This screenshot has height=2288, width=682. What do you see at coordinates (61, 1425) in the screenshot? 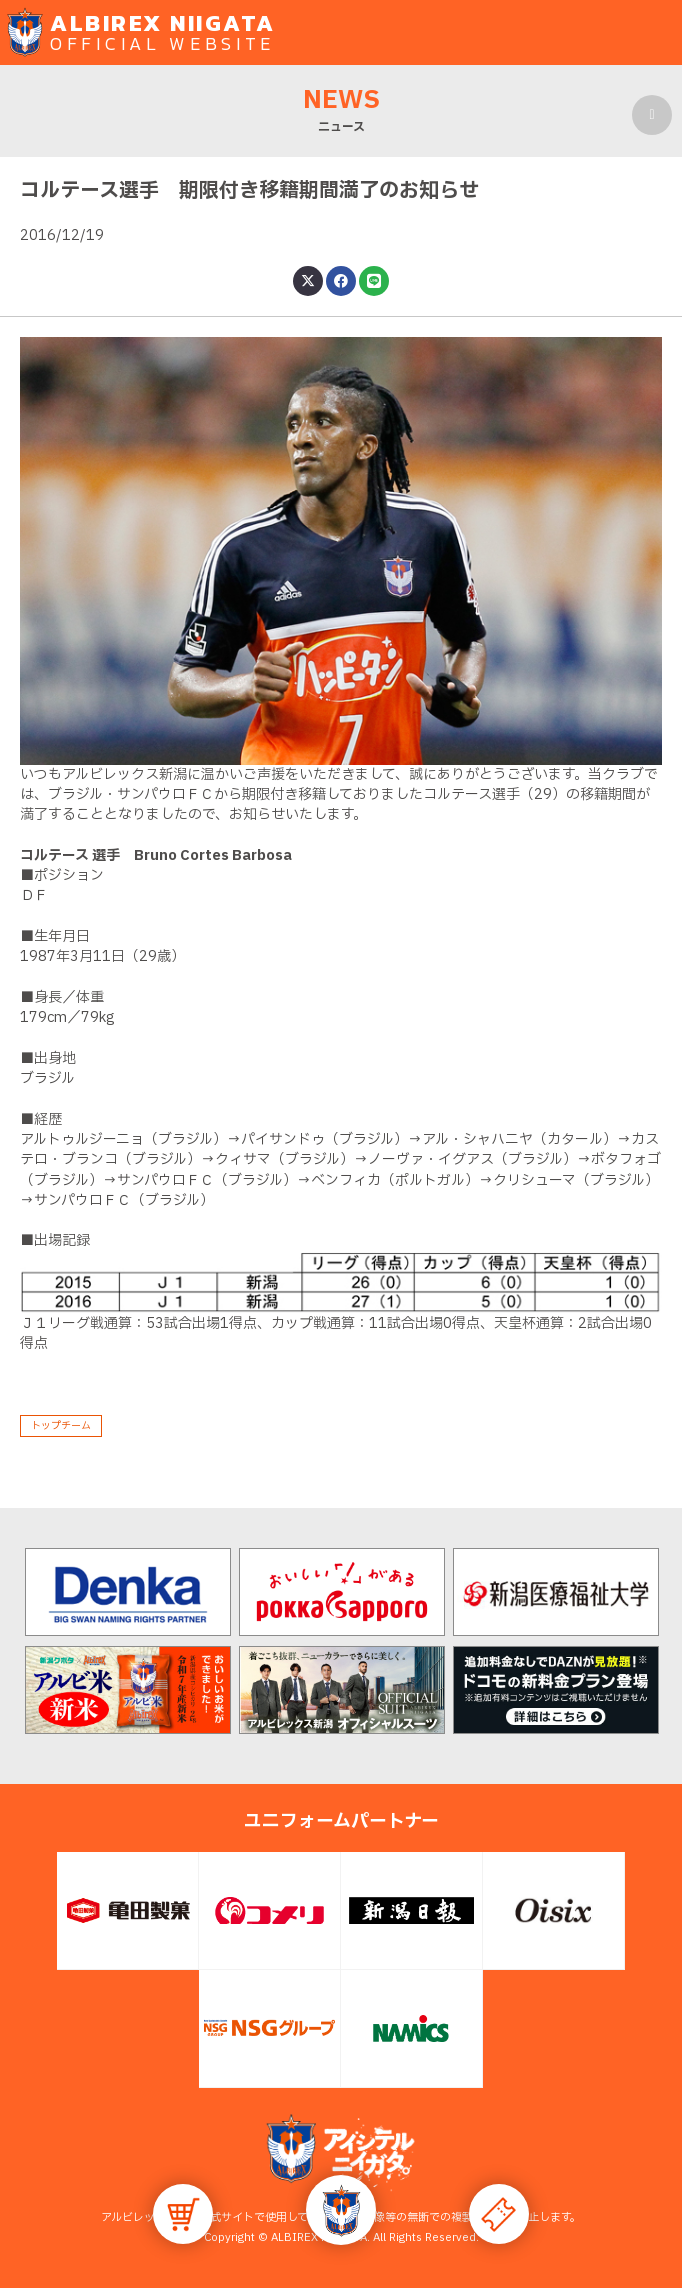
I see `トップチーム` at bounding box center [61, 1425].